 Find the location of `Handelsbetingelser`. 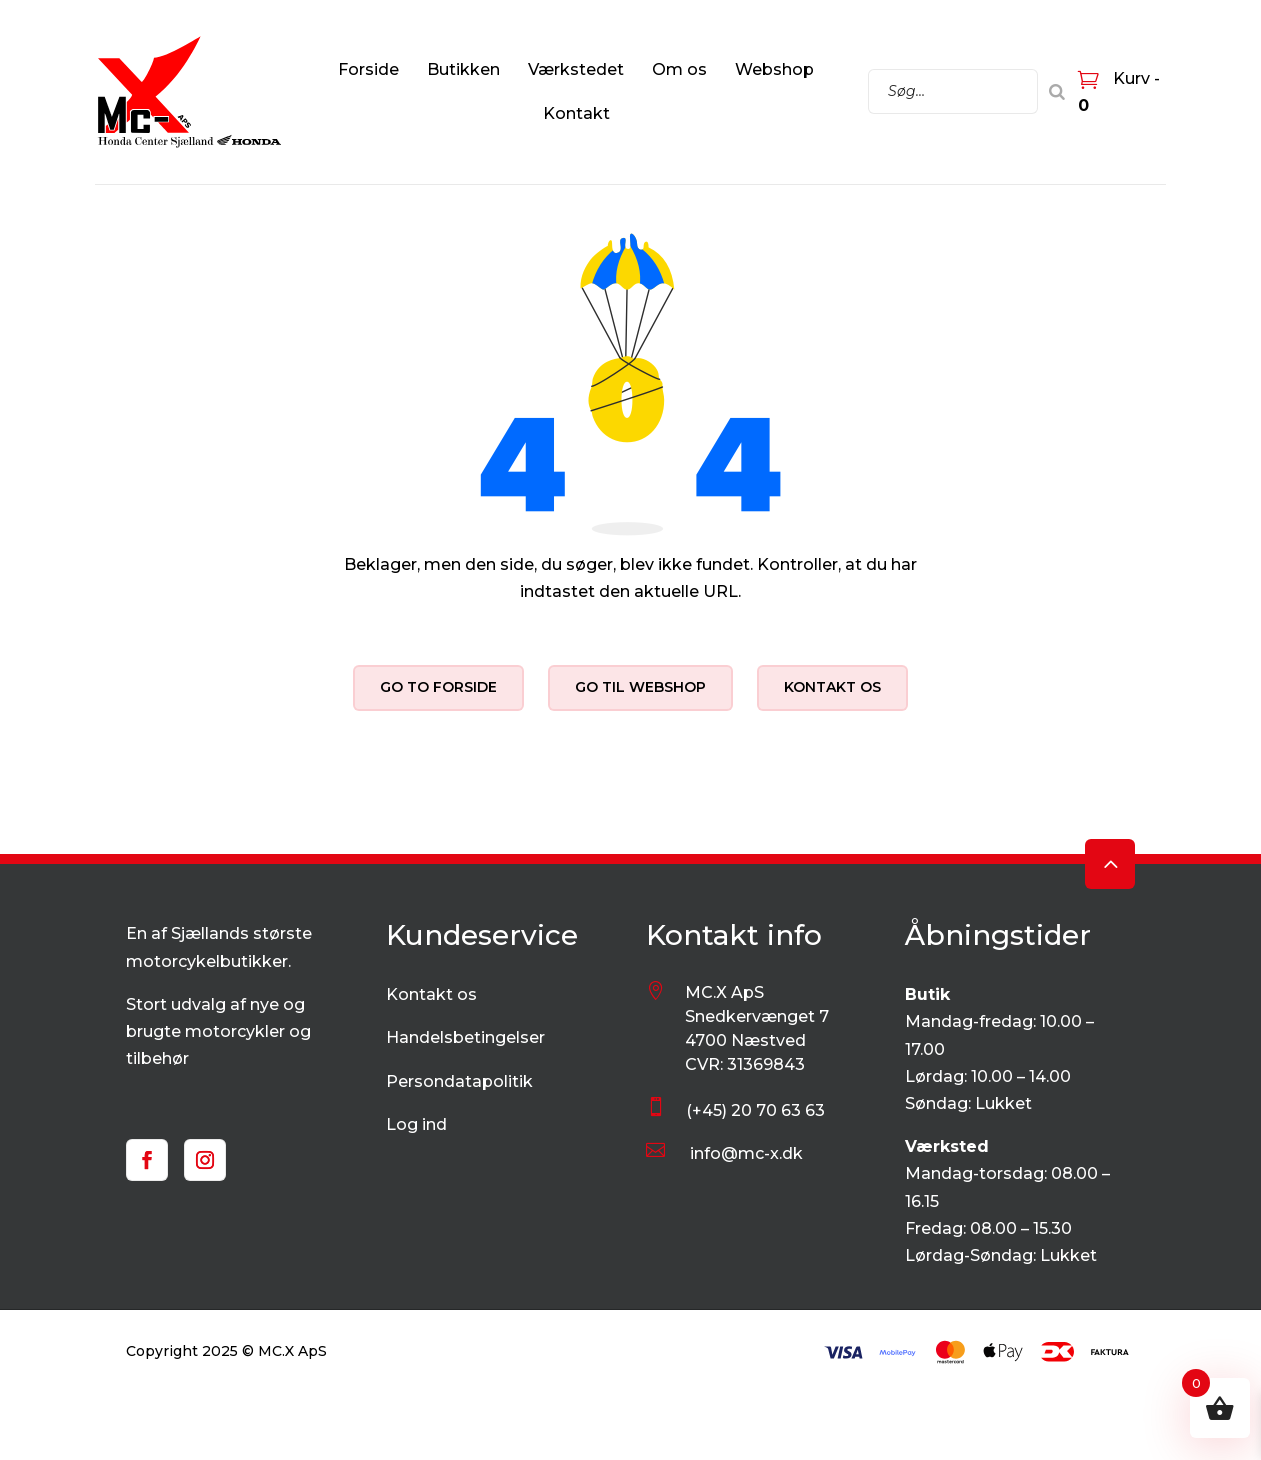

Handelsbetingelser is located at coordinates (465, 1037).